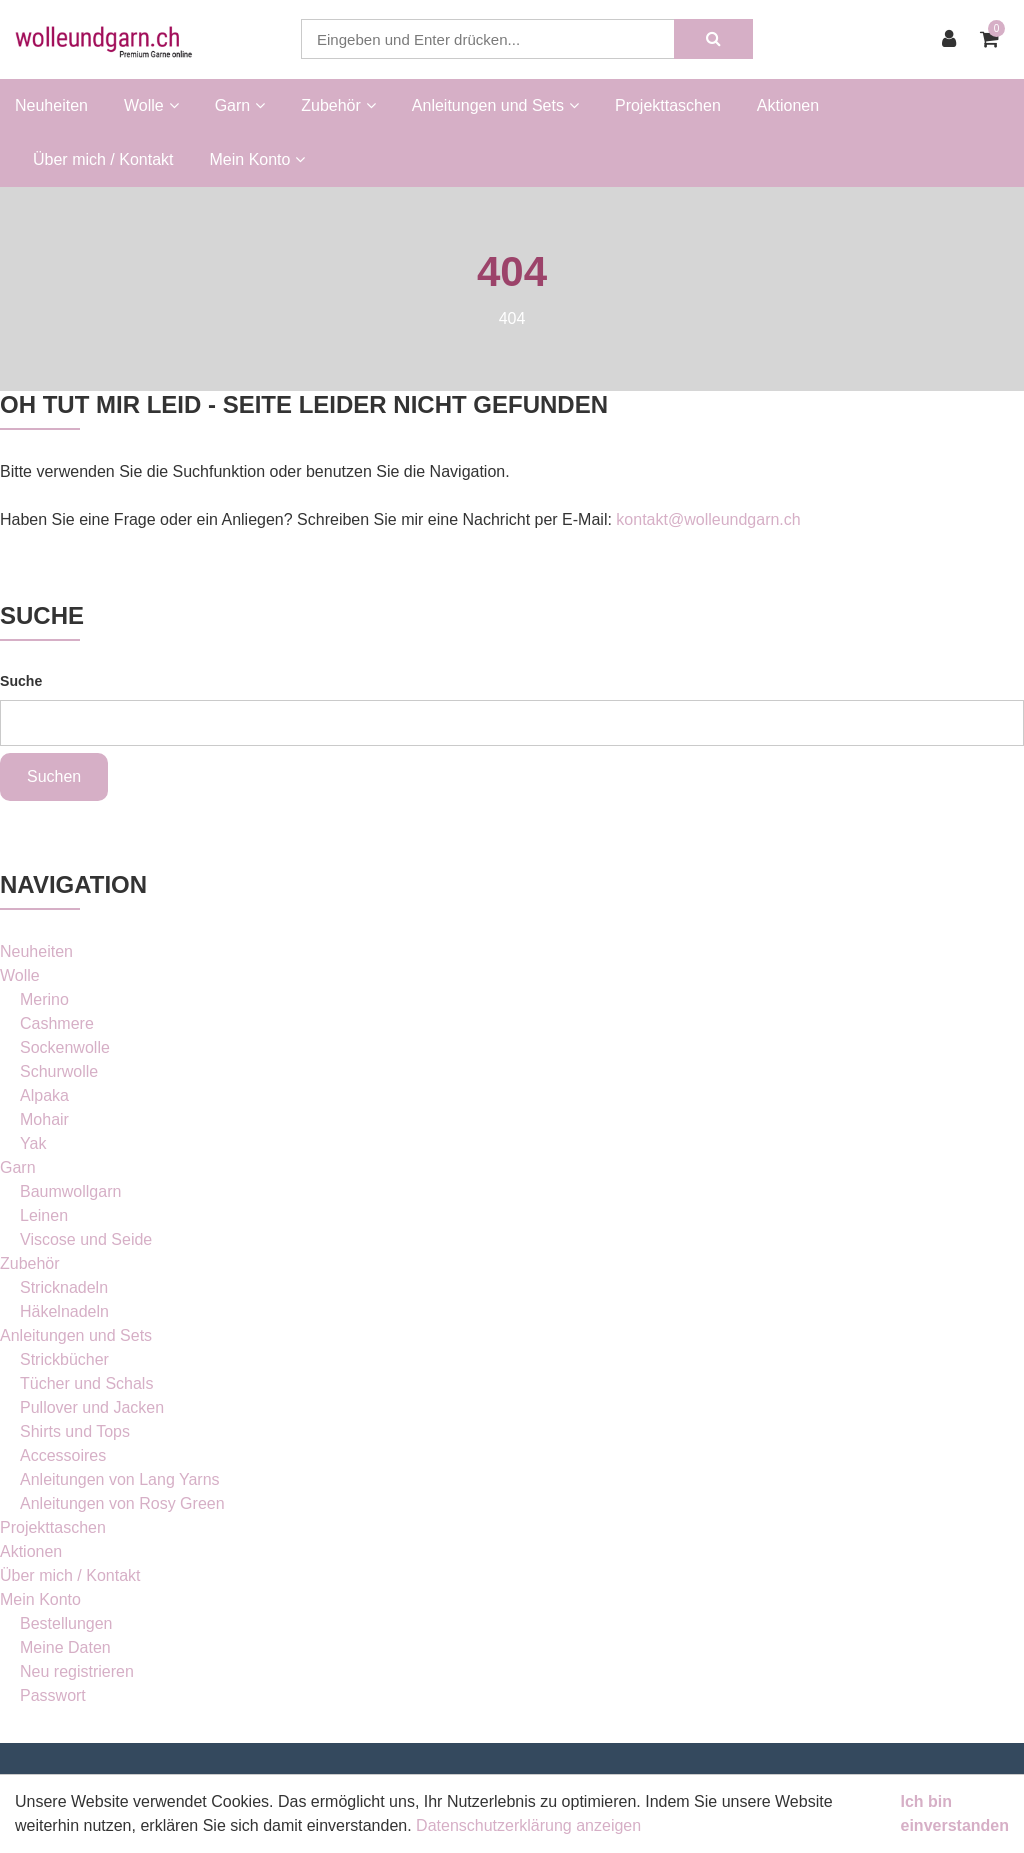 Image resolution: width=1024 pixels, height=1853 pixels. Describe the element at coordinates (954, 39) in the screenshot. I see `[Kundenbereich]` at that location.